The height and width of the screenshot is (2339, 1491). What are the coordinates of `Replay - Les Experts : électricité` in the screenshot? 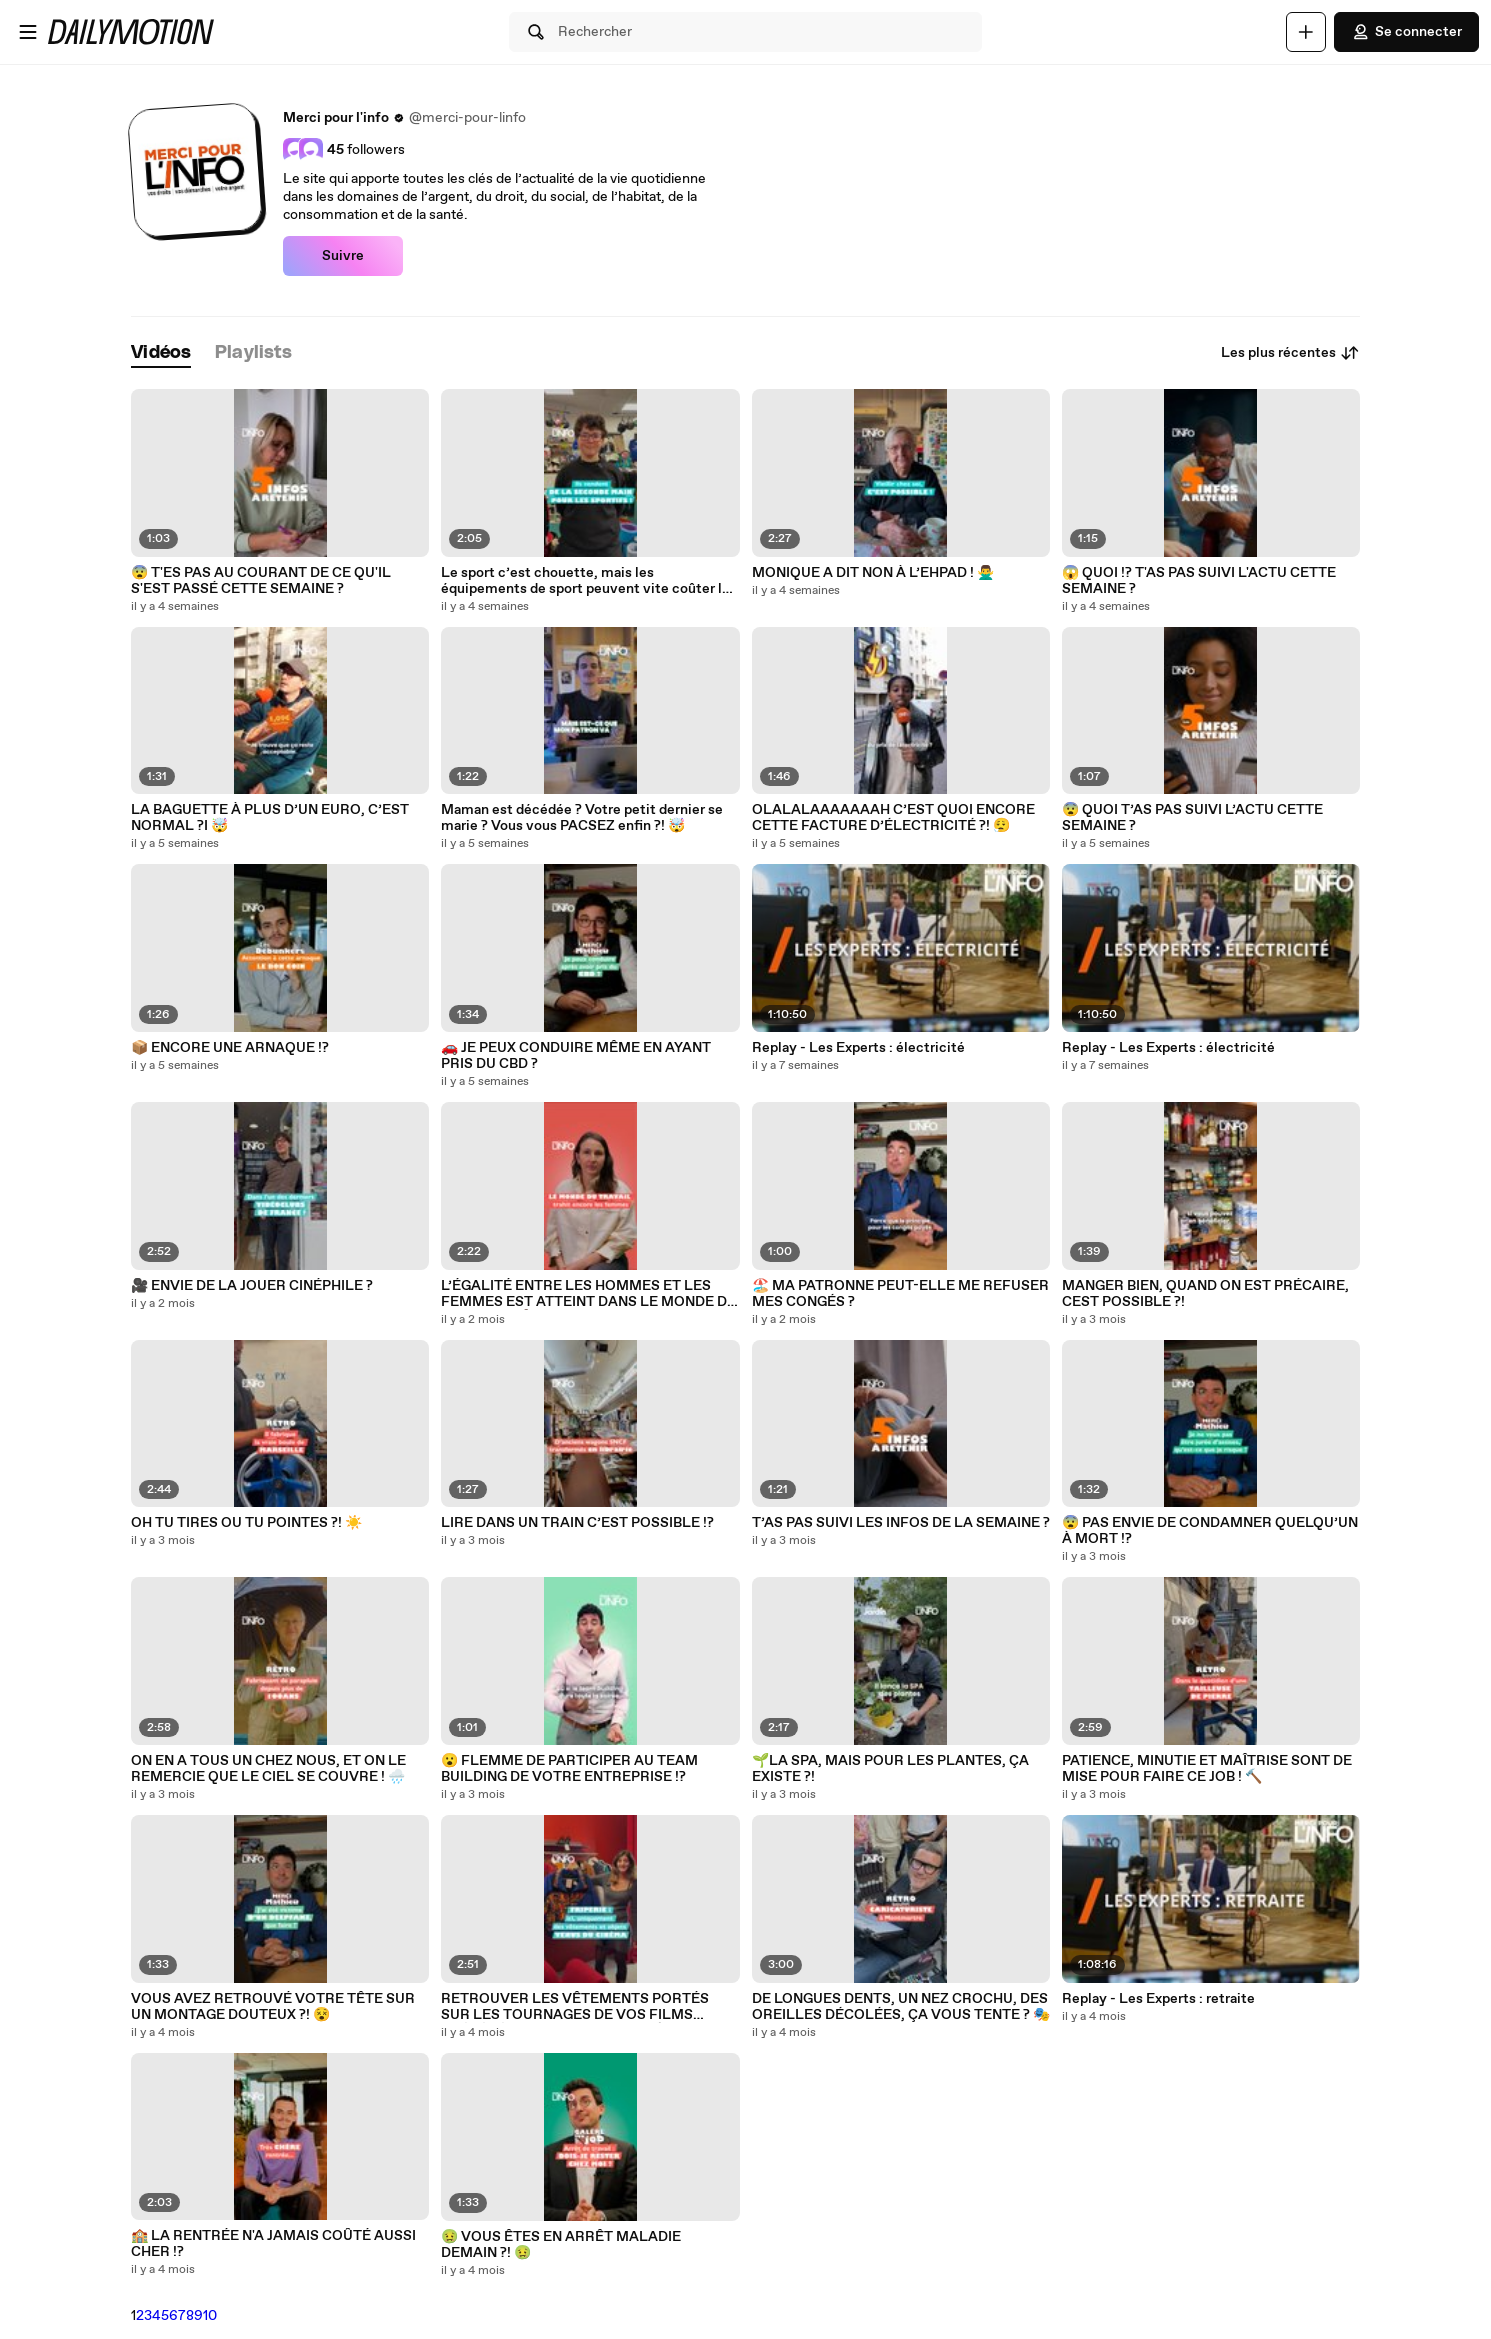 It's located at (858, 1048).